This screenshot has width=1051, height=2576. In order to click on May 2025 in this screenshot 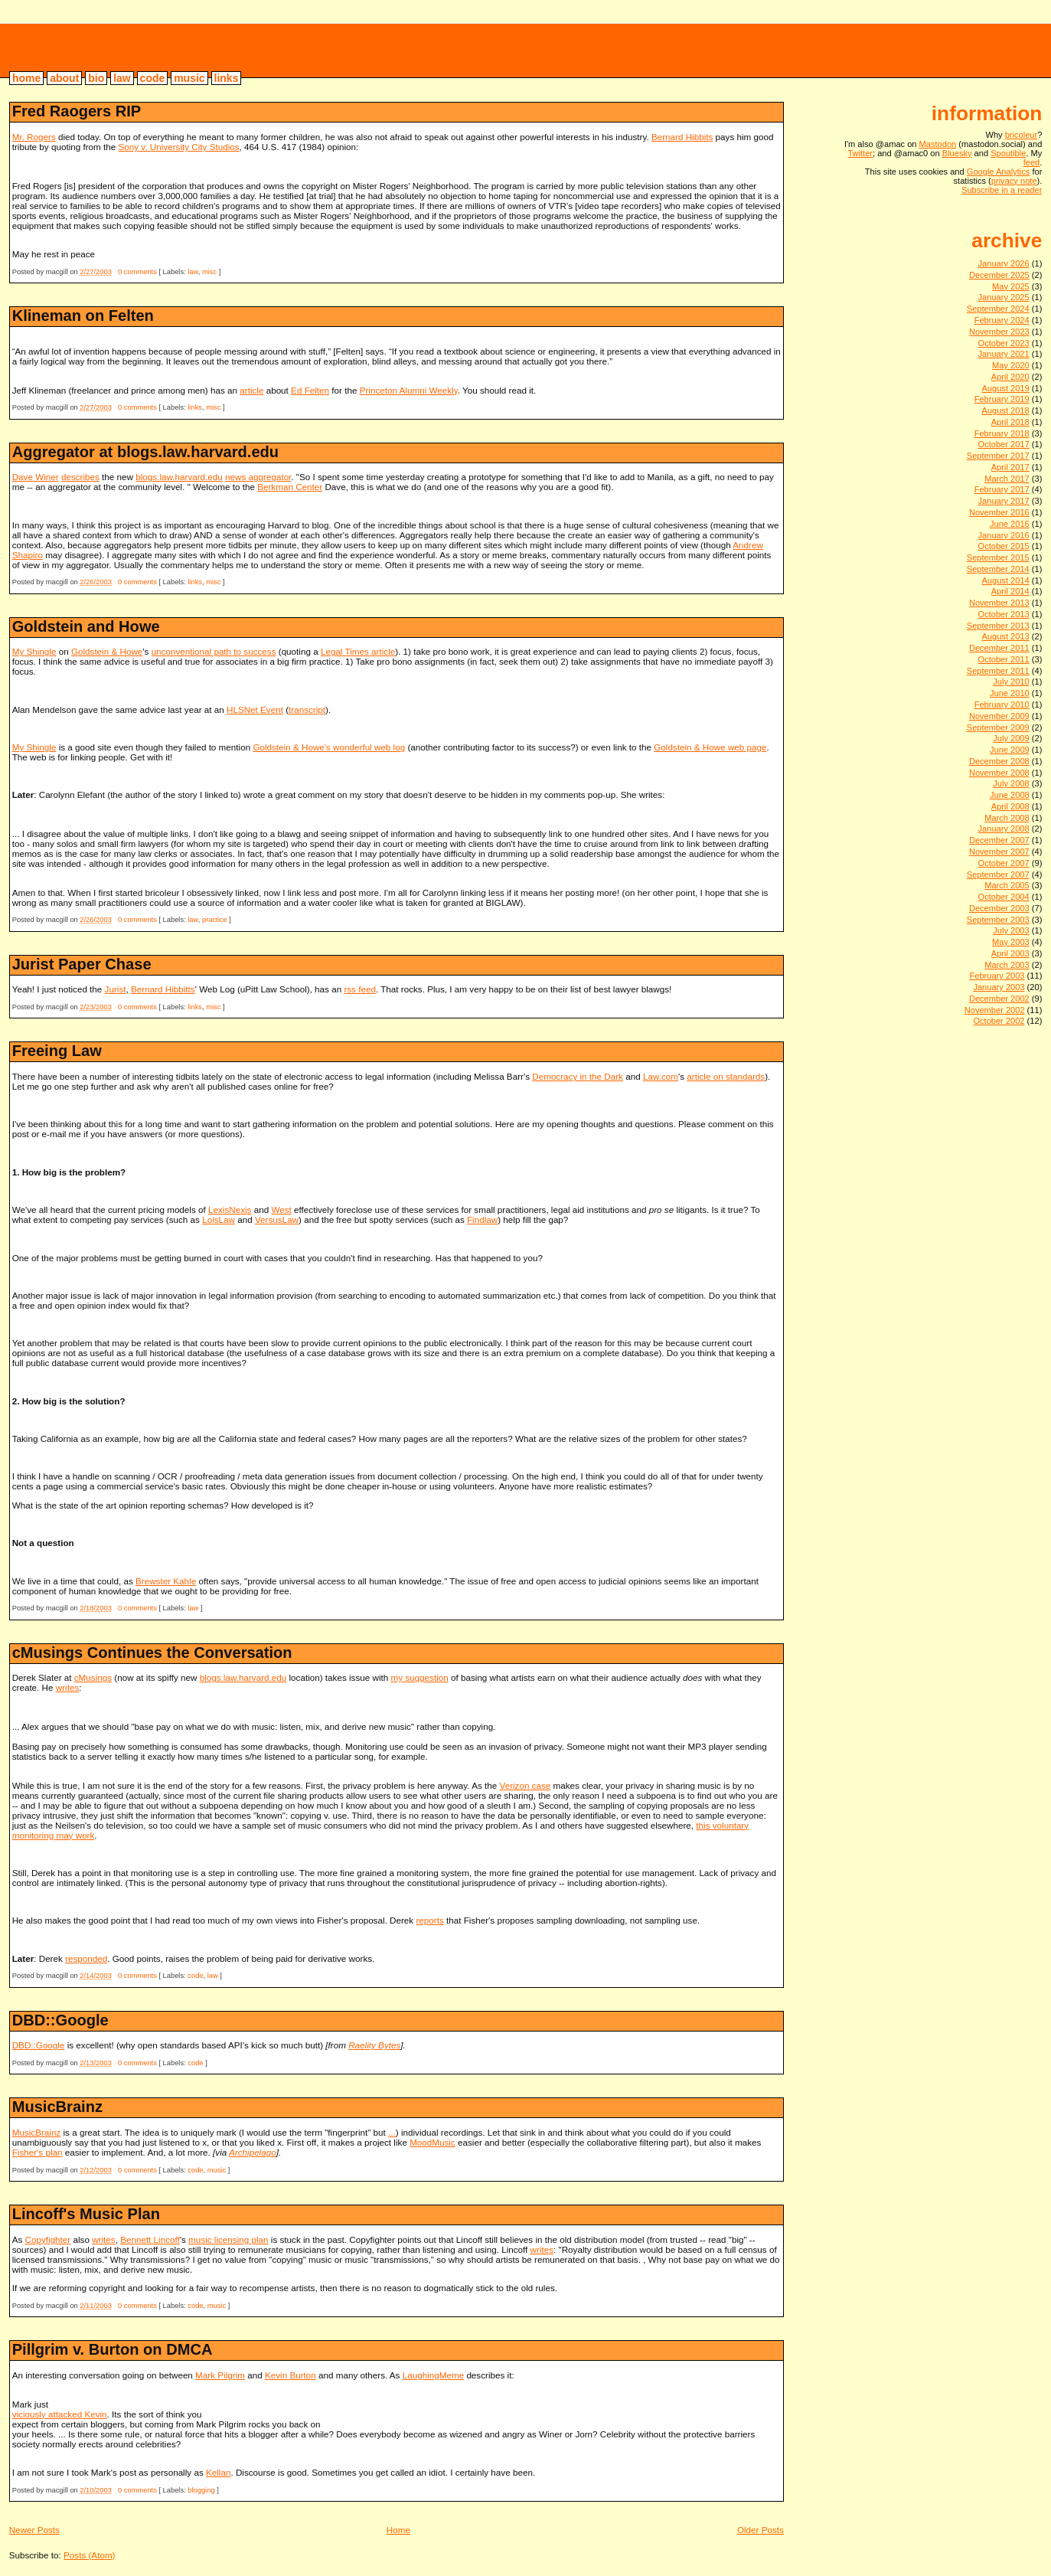, I will do `click(1011, 286)`.